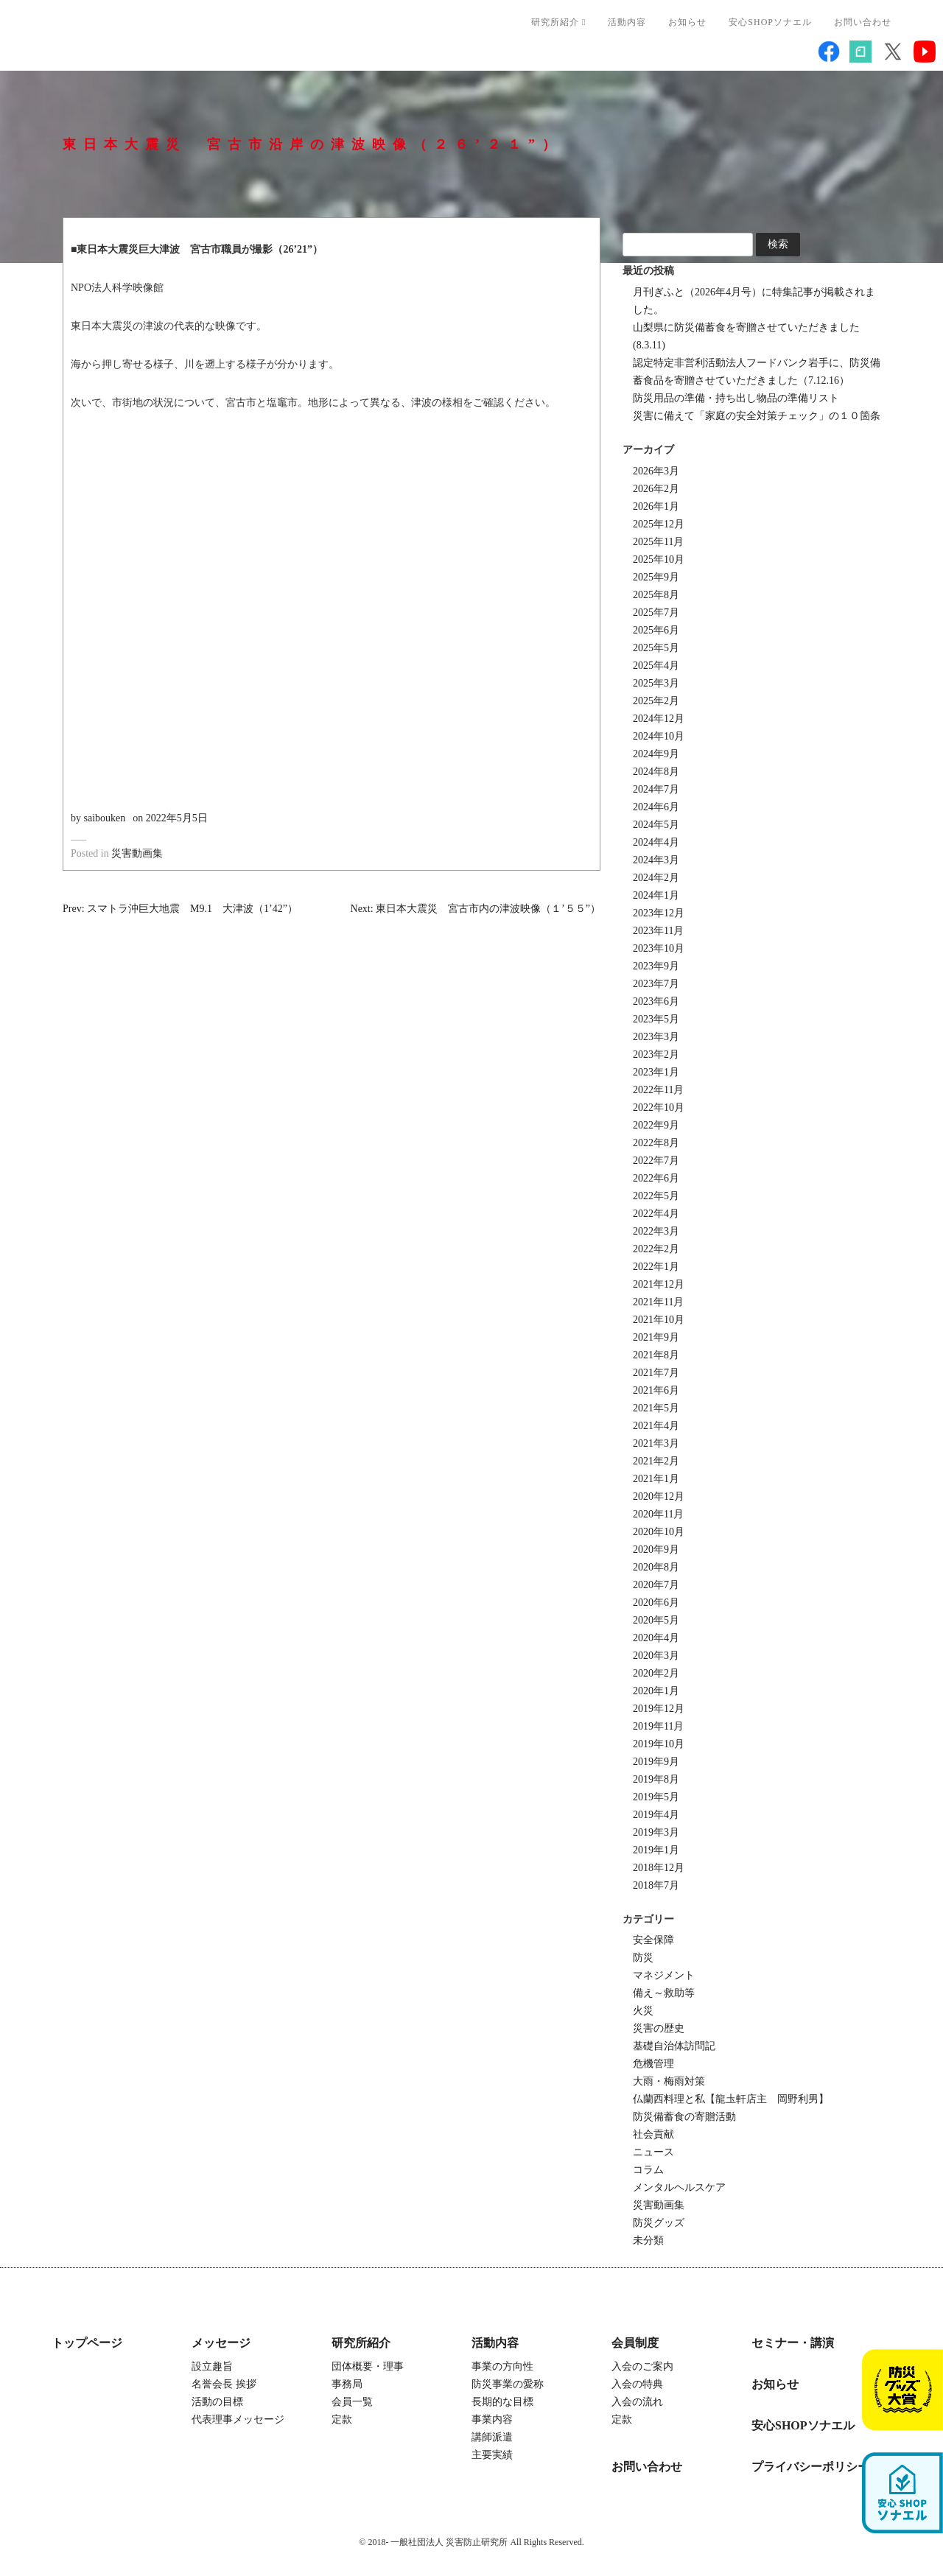  Describe the element at coordinates (87, 2343) in the screenshot. I see `トップページ` at that location.